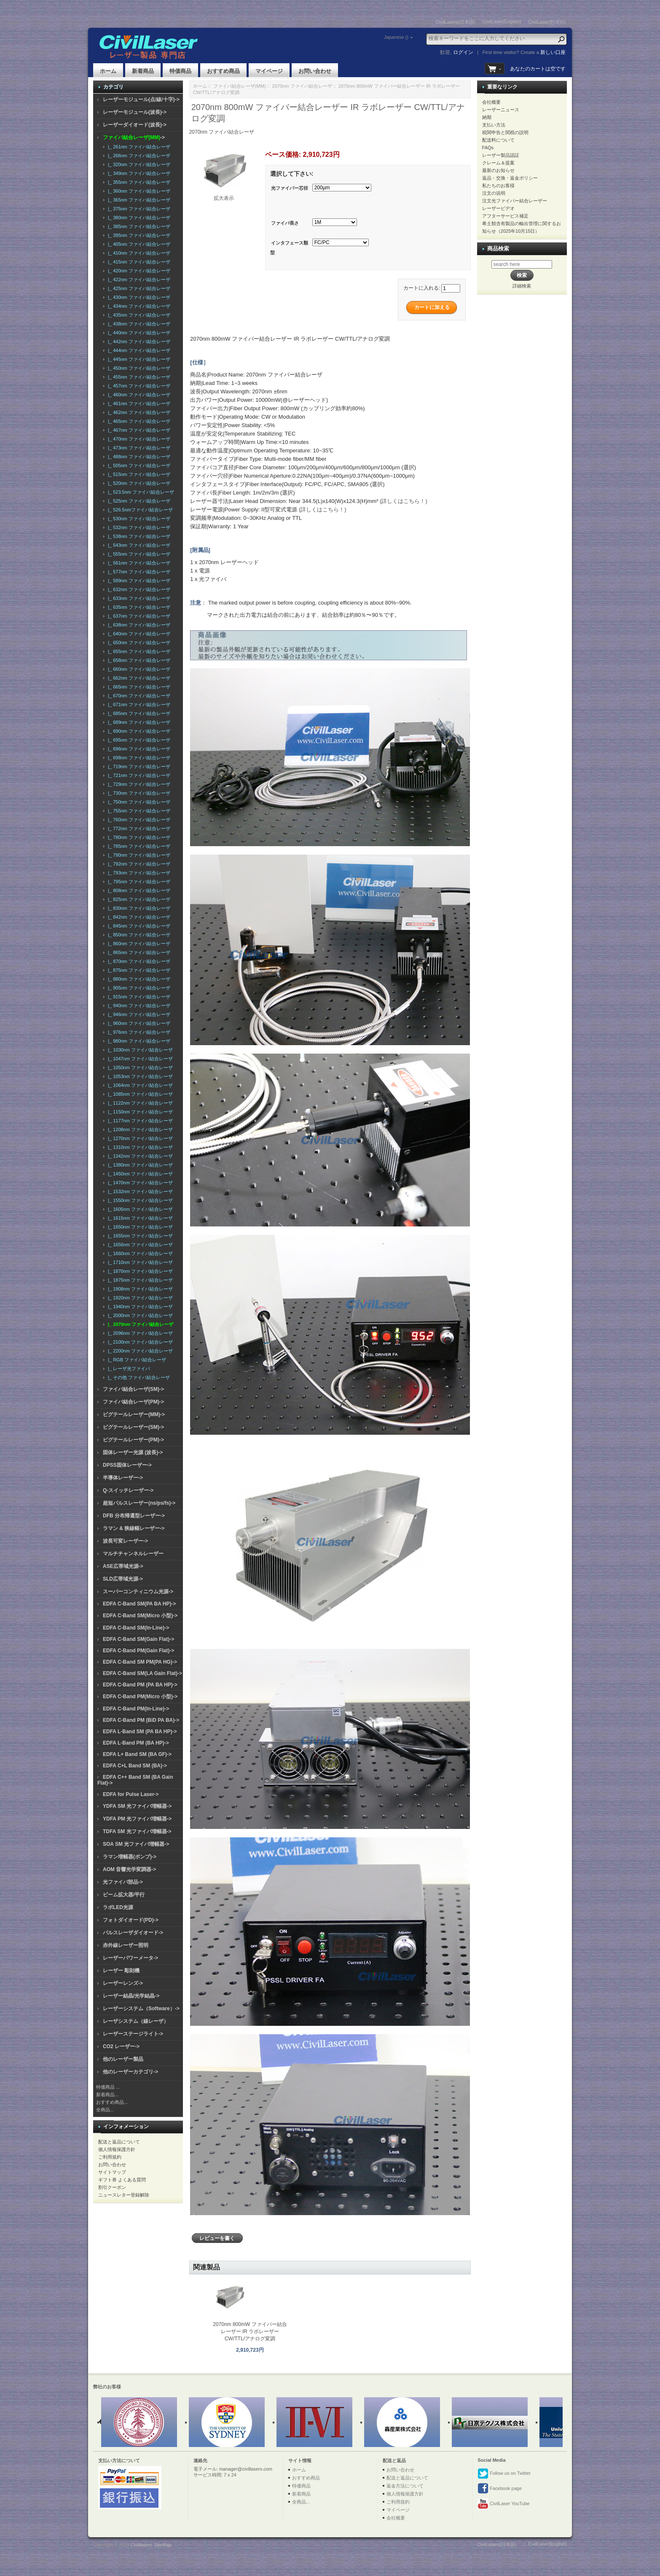  What do you see at coordinates (139, 1350) in the screenshot?
I see `|_ 2200nm ファイバ結合レーザ` at bounding box center [139, 1350].